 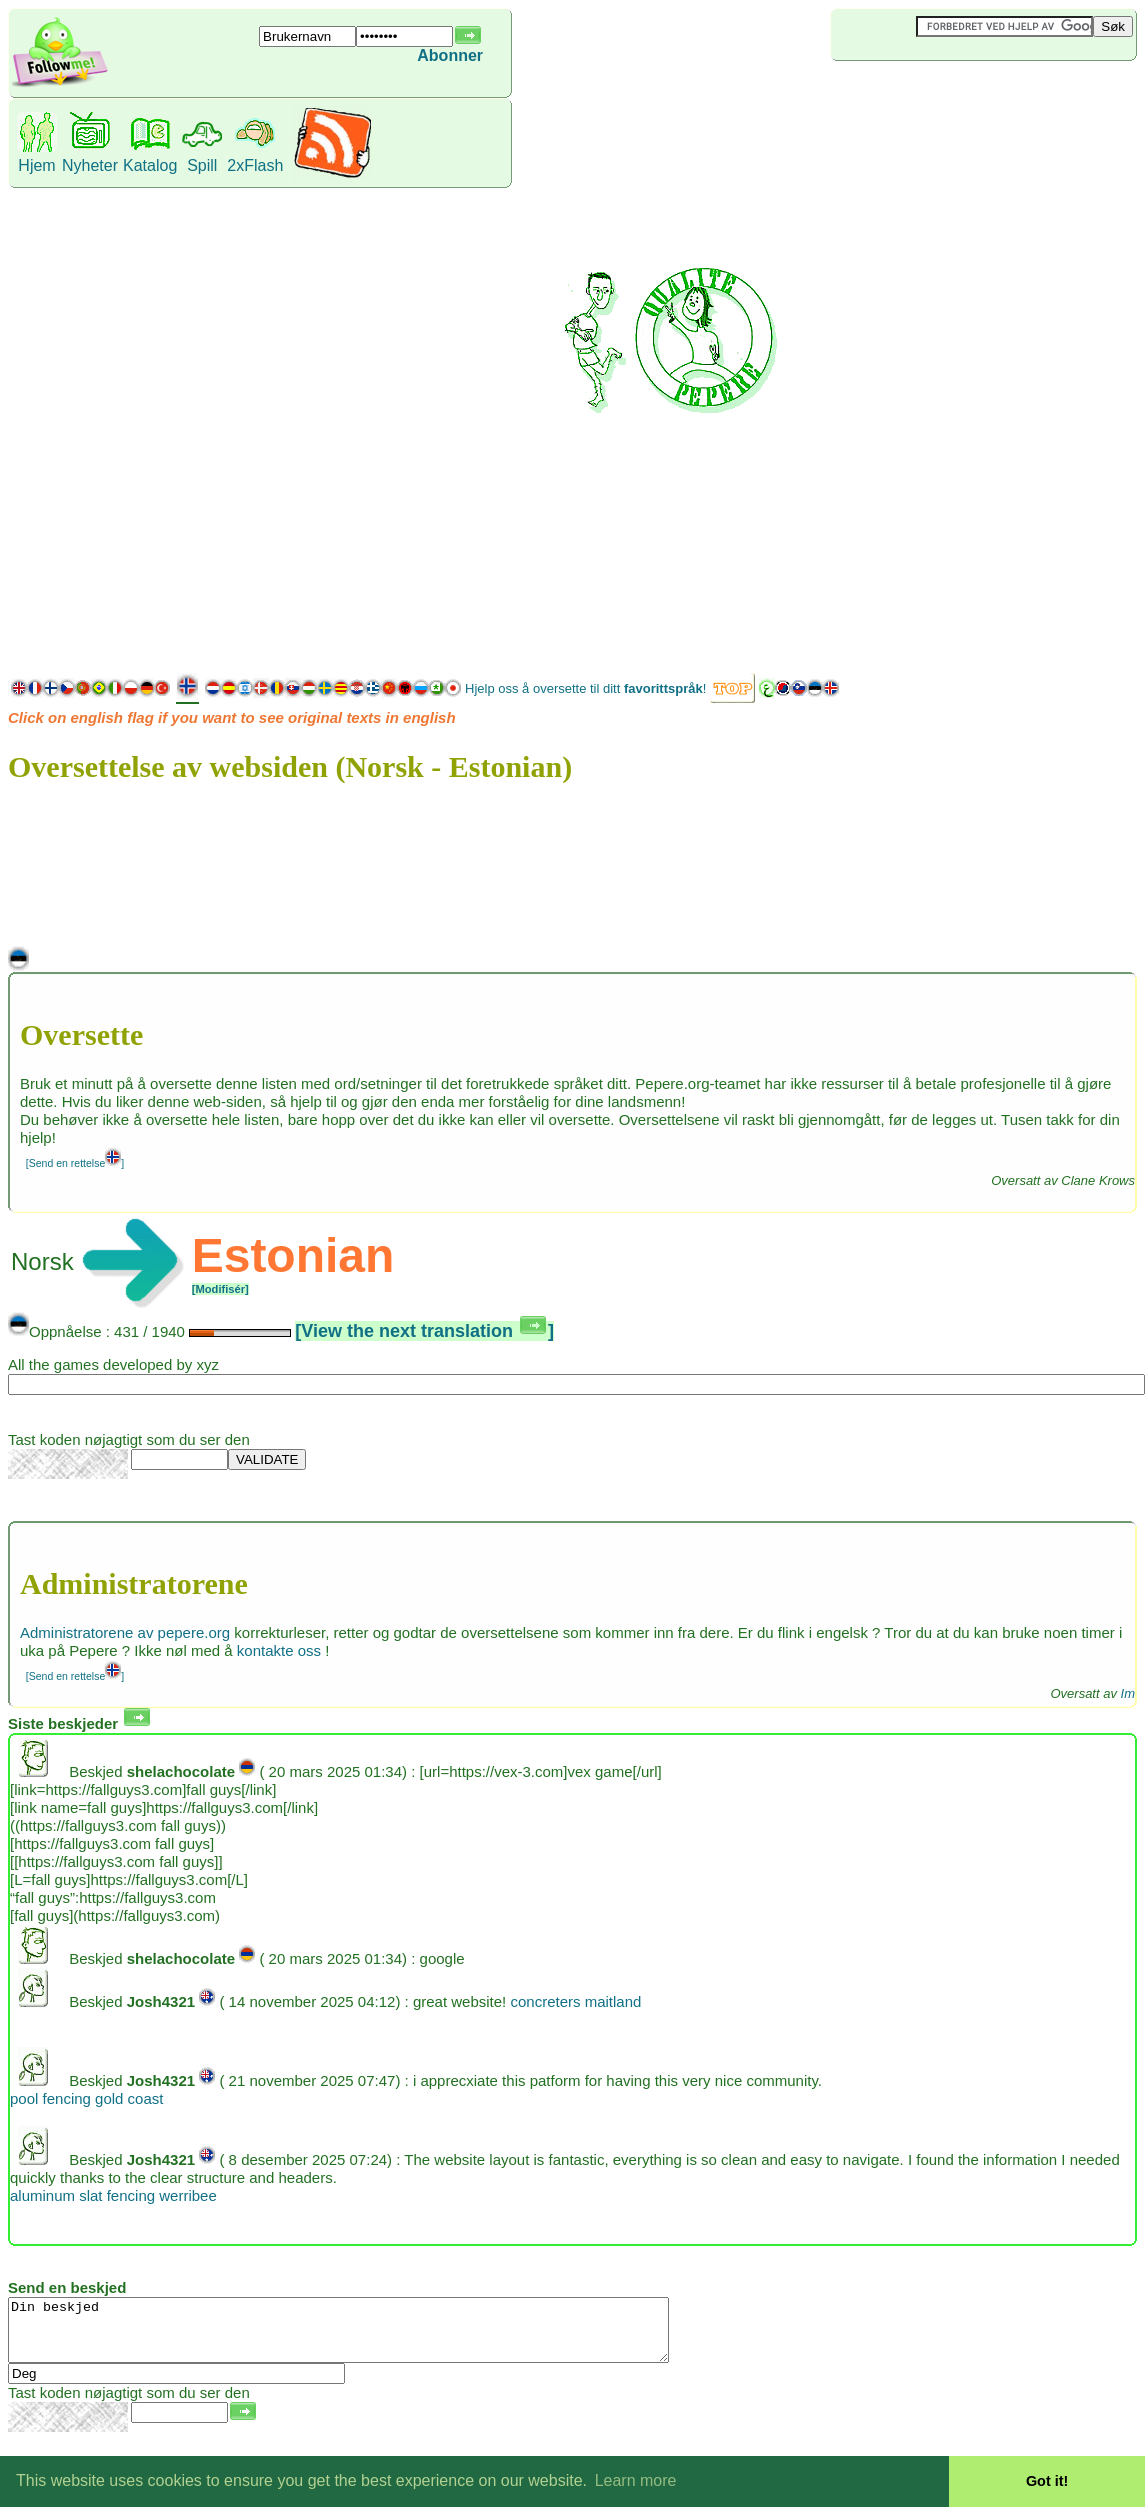 I want to click on concreters maitland, so click(x=575, y=2001).